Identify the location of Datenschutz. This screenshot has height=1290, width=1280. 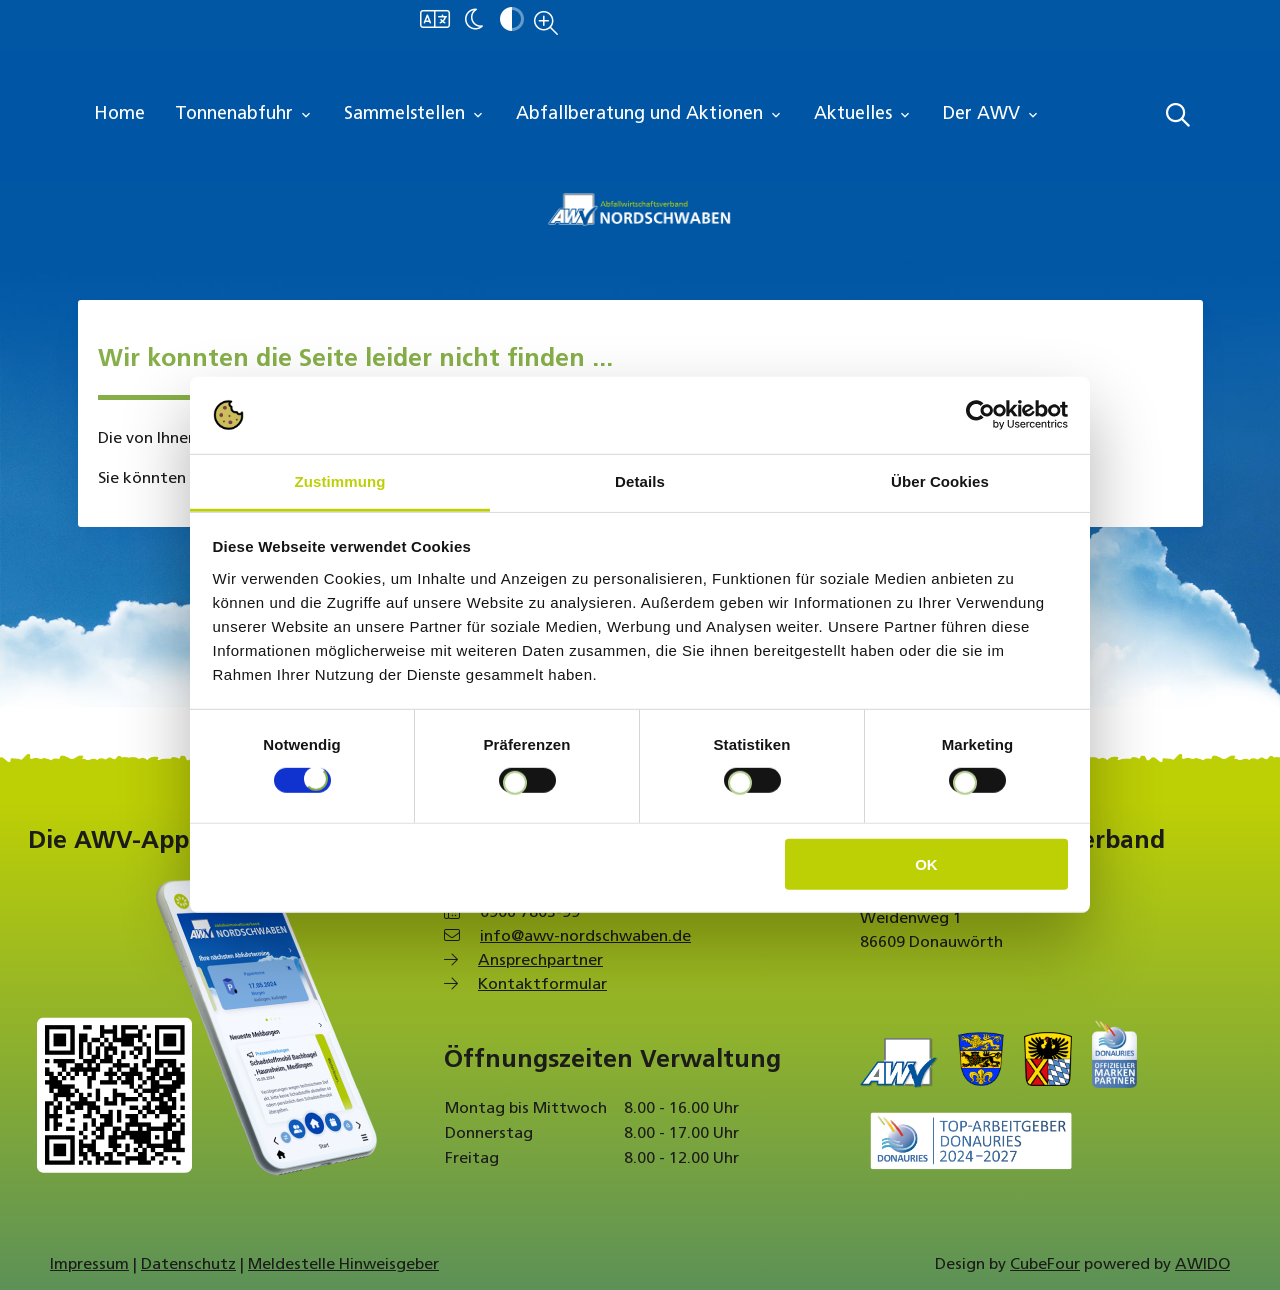
(188, 1265).